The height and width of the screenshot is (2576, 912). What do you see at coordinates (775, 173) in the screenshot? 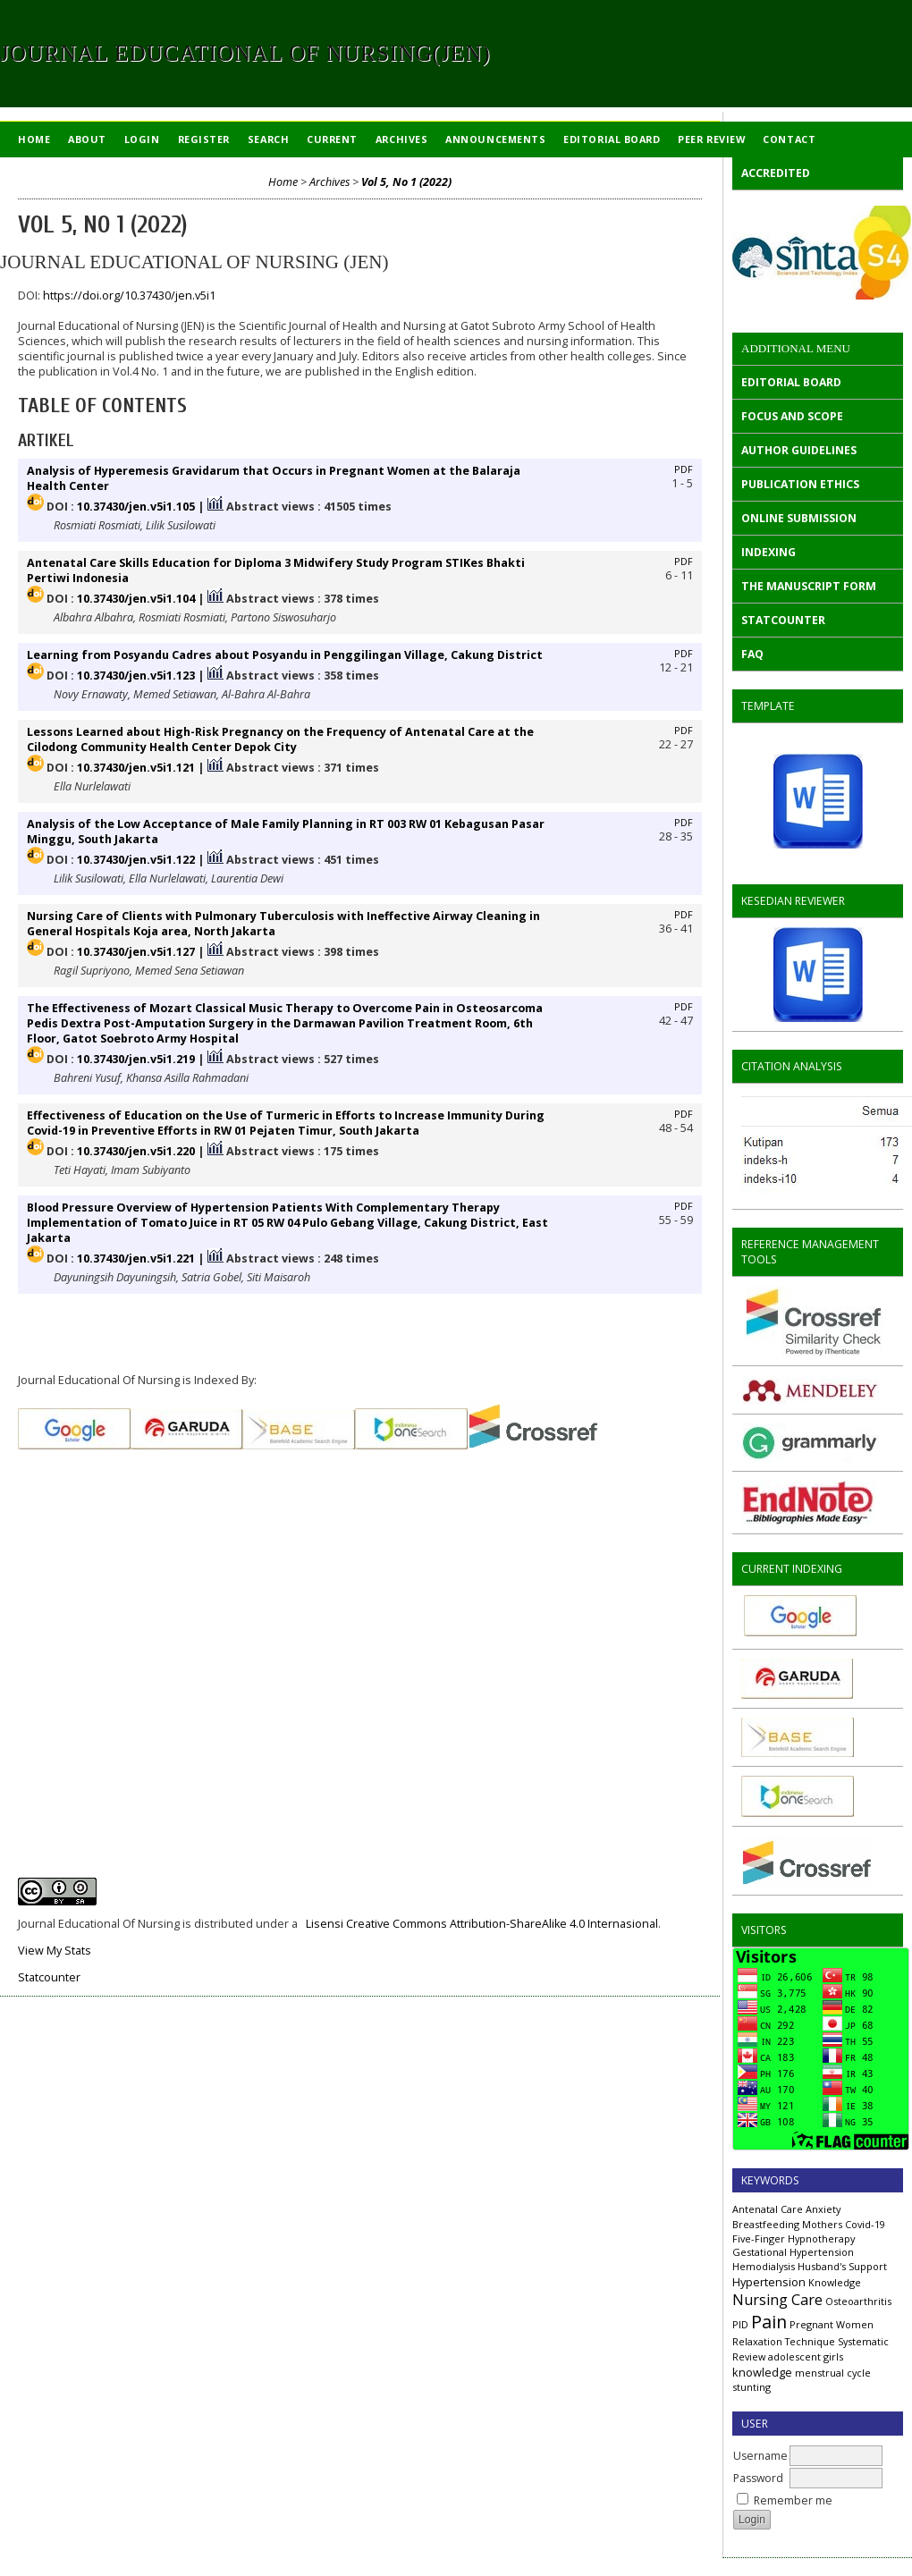
I see `ACCREDITED` at bounding box center [775, 173].